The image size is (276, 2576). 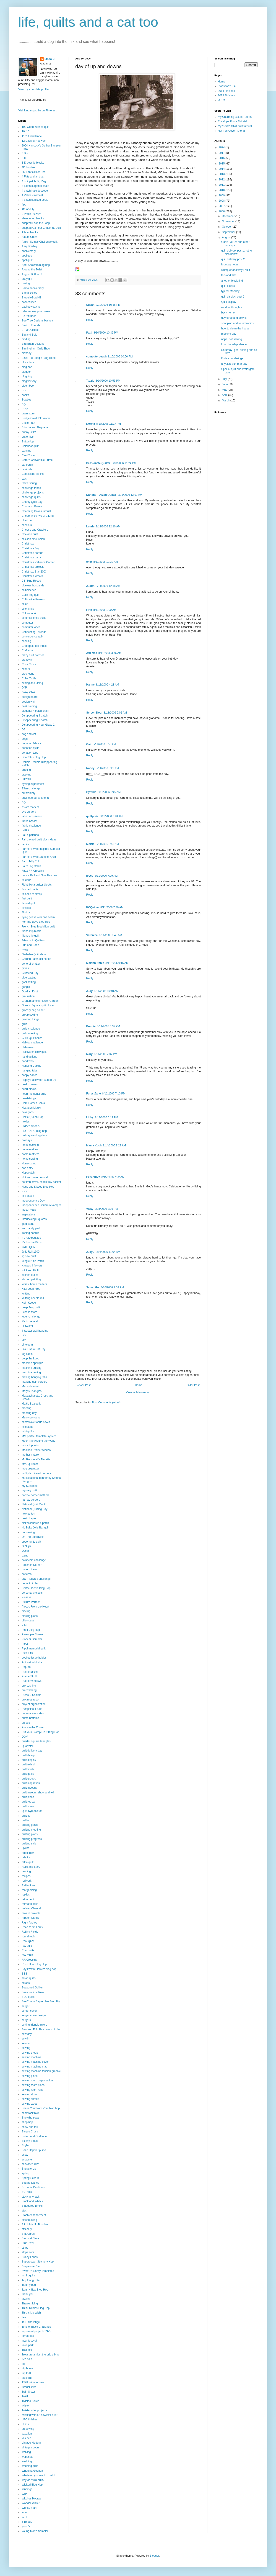 What do you see at coordinates (38, 1005) in the screenshot?
I see `Granny Square quilt blocks` at bounding box center [38, 1005].